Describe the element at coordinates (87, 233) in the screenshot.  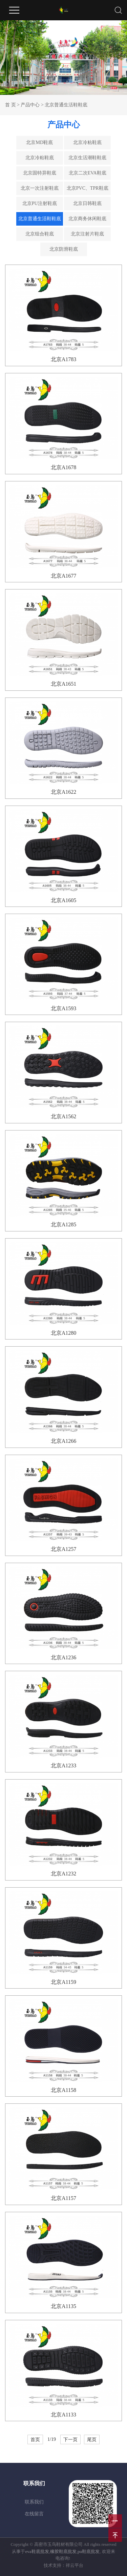
I see `北京注射片鞋底` at that location.